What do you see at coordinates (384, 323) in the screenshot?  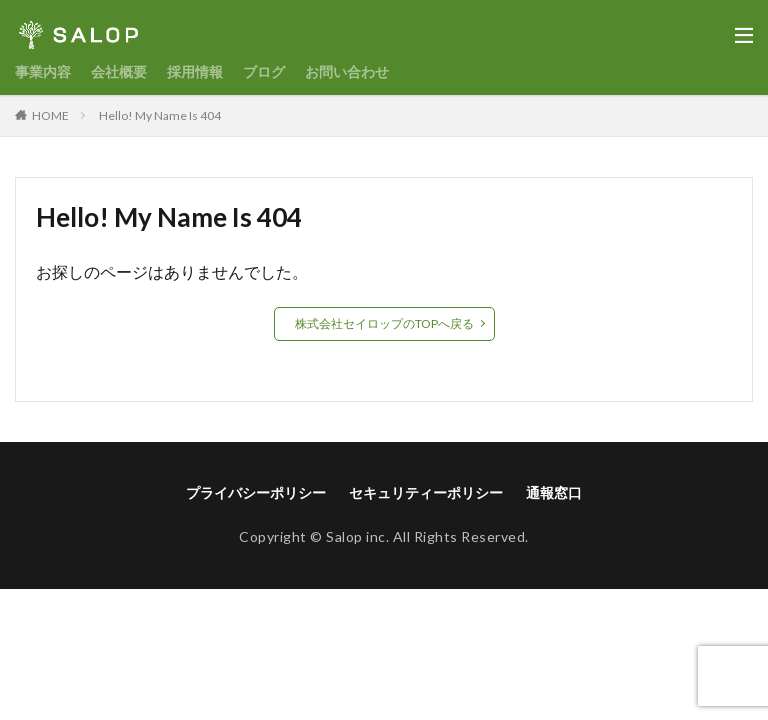 I see `株式会社セイロップのTOPへ戻る` at bounding box center [384, 323].